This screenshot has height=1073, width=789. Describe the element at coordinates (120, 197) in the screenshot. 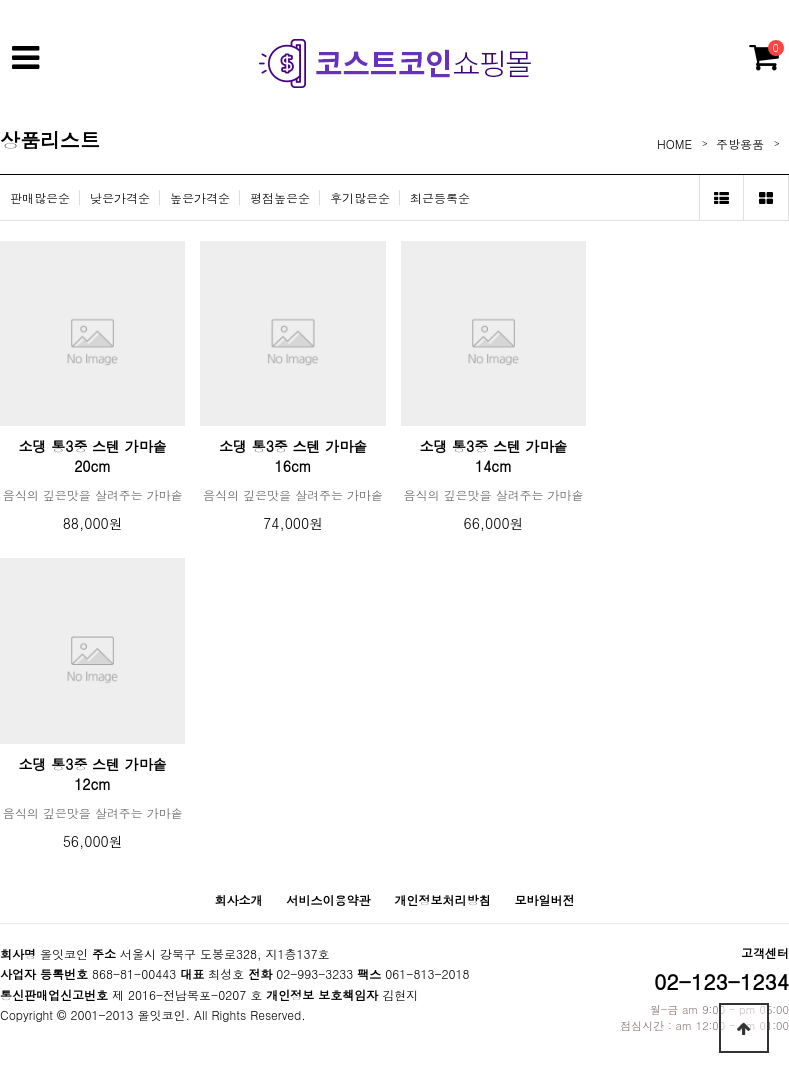

I see `낮은가격순` at that location.